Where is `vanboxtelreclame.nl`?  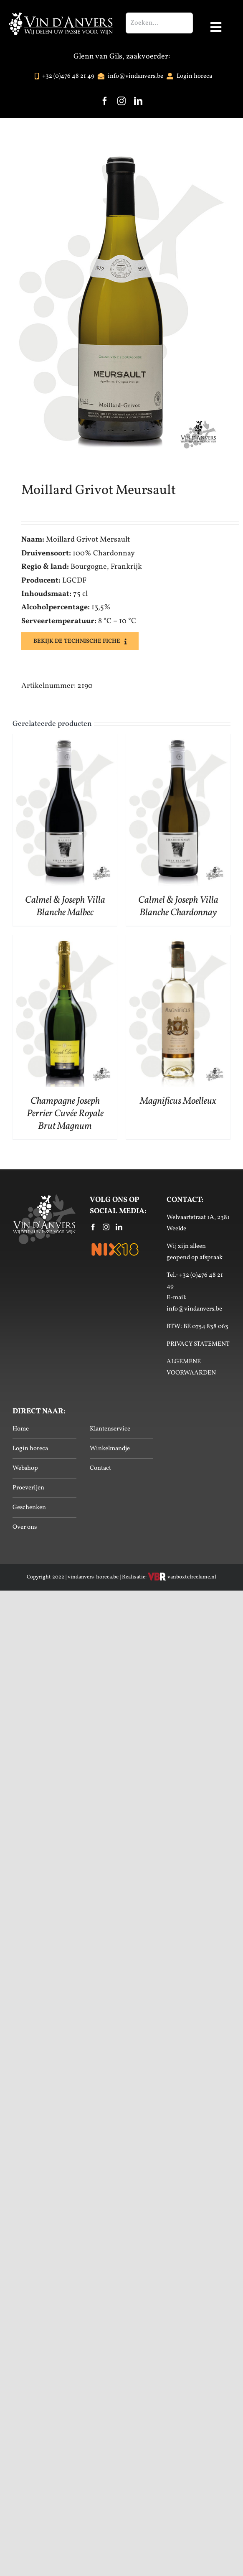
vanboxtelreclame.nl is located at coordinates (182, 1577).